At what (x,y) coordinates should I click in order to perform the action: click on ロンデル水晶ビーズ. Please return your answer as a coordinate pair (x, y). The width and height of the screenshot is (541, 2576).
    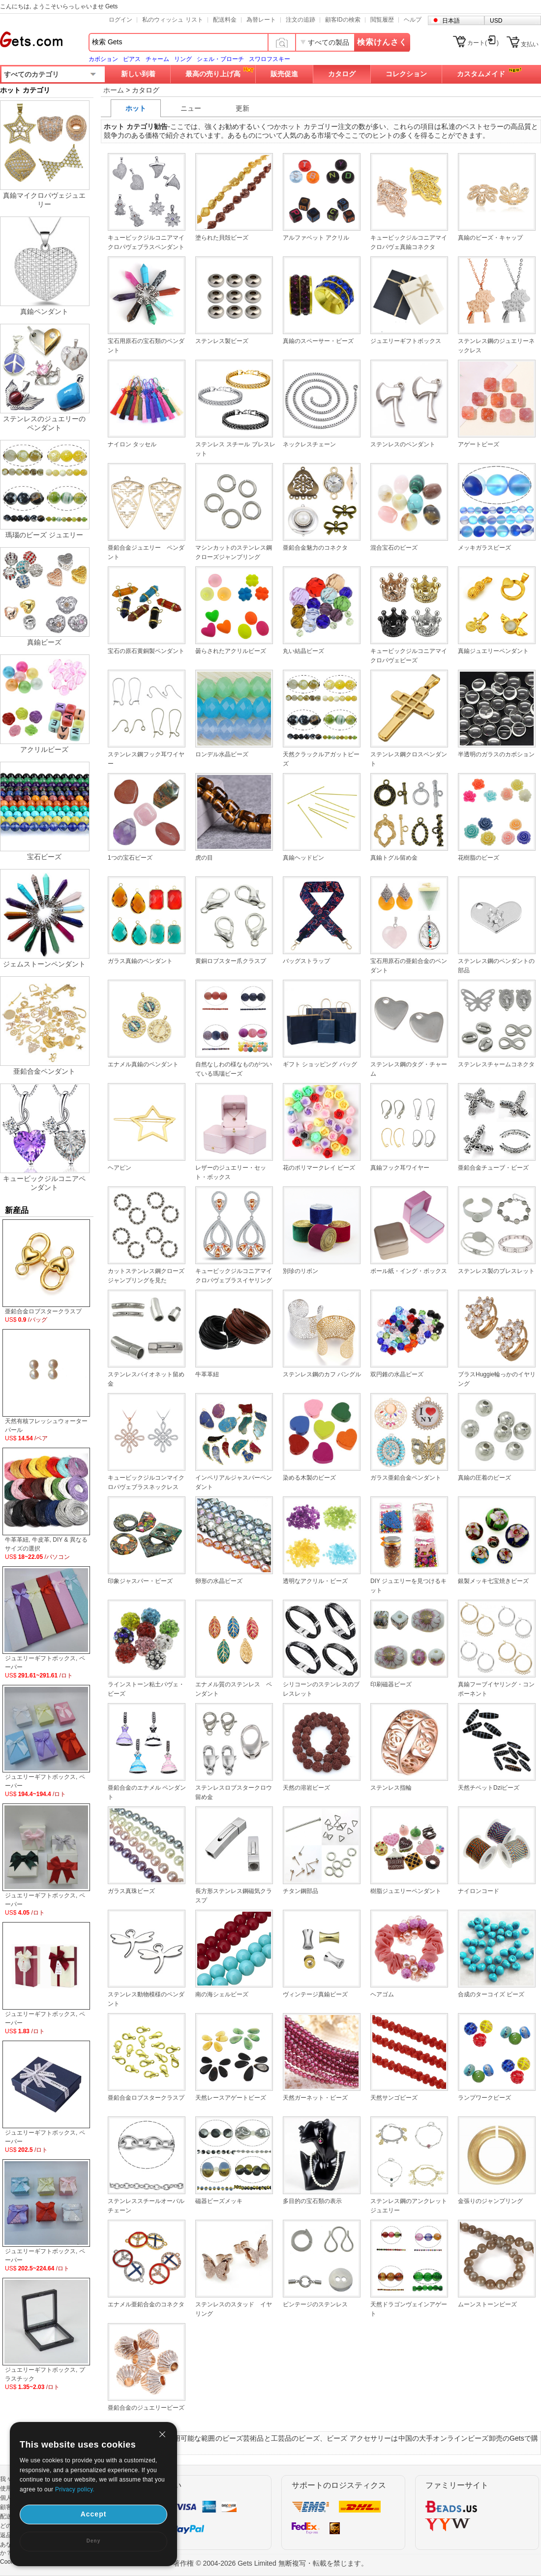
    Looking at the image, I should click on (221, 754).